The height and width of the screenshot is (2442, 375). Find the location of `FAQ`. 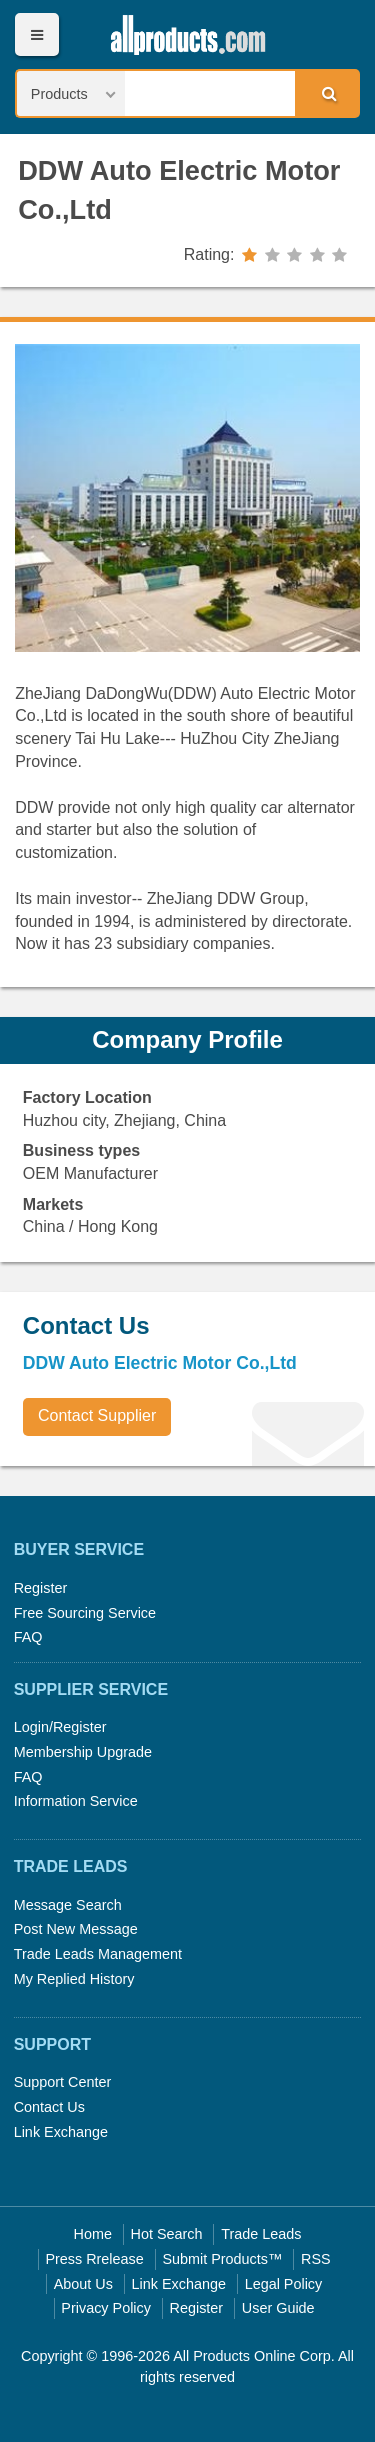

FAQ is located at coordinates (28, 1637).